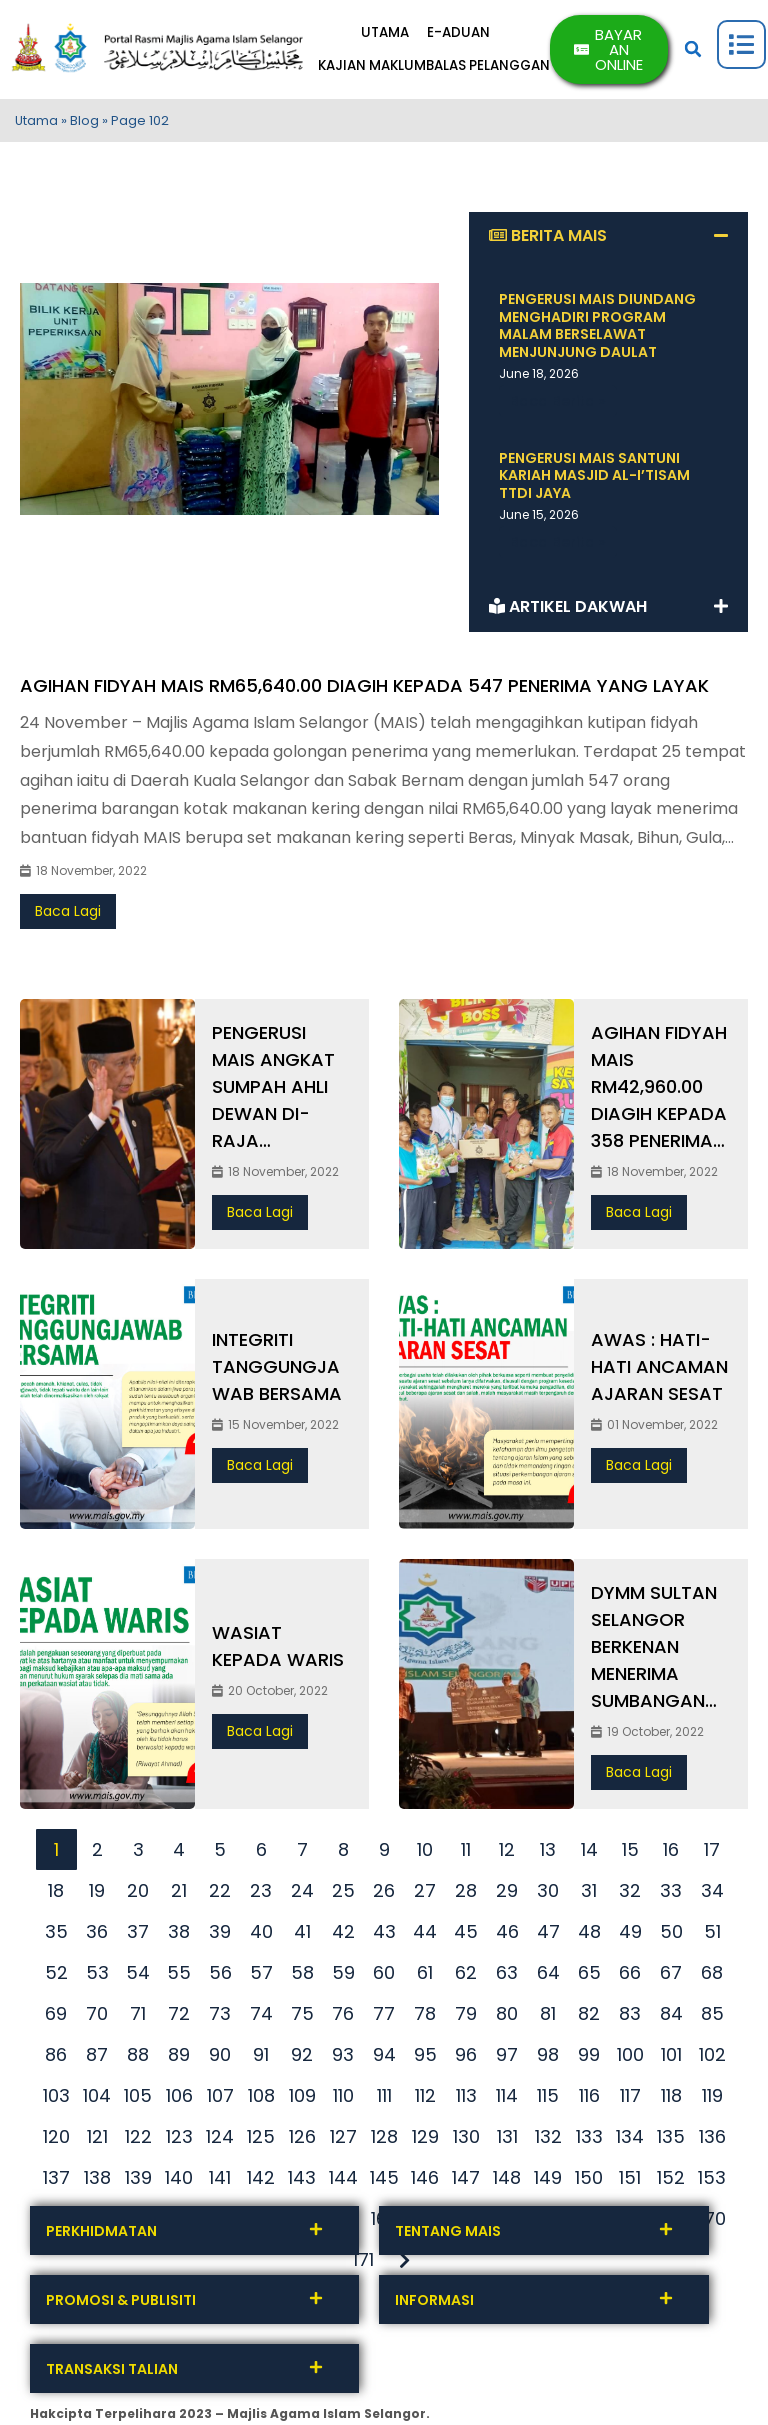  Describe the element at coordinates (466, 2181) in the screenshot. I see `147` at that location.